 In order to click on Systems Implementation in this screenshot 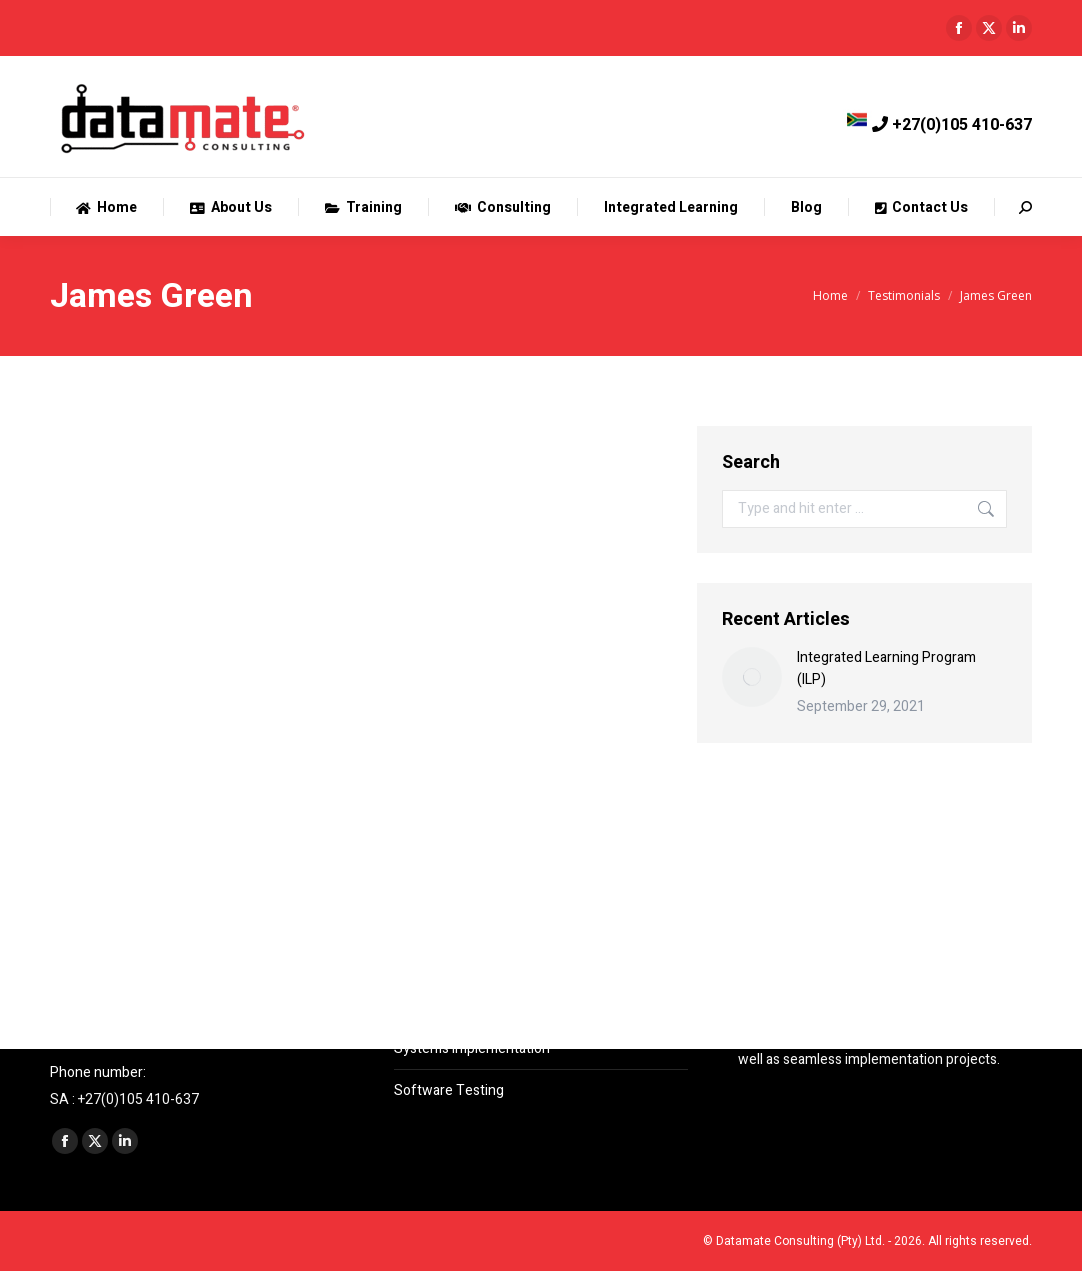, I will do `click(472, 1048)`.